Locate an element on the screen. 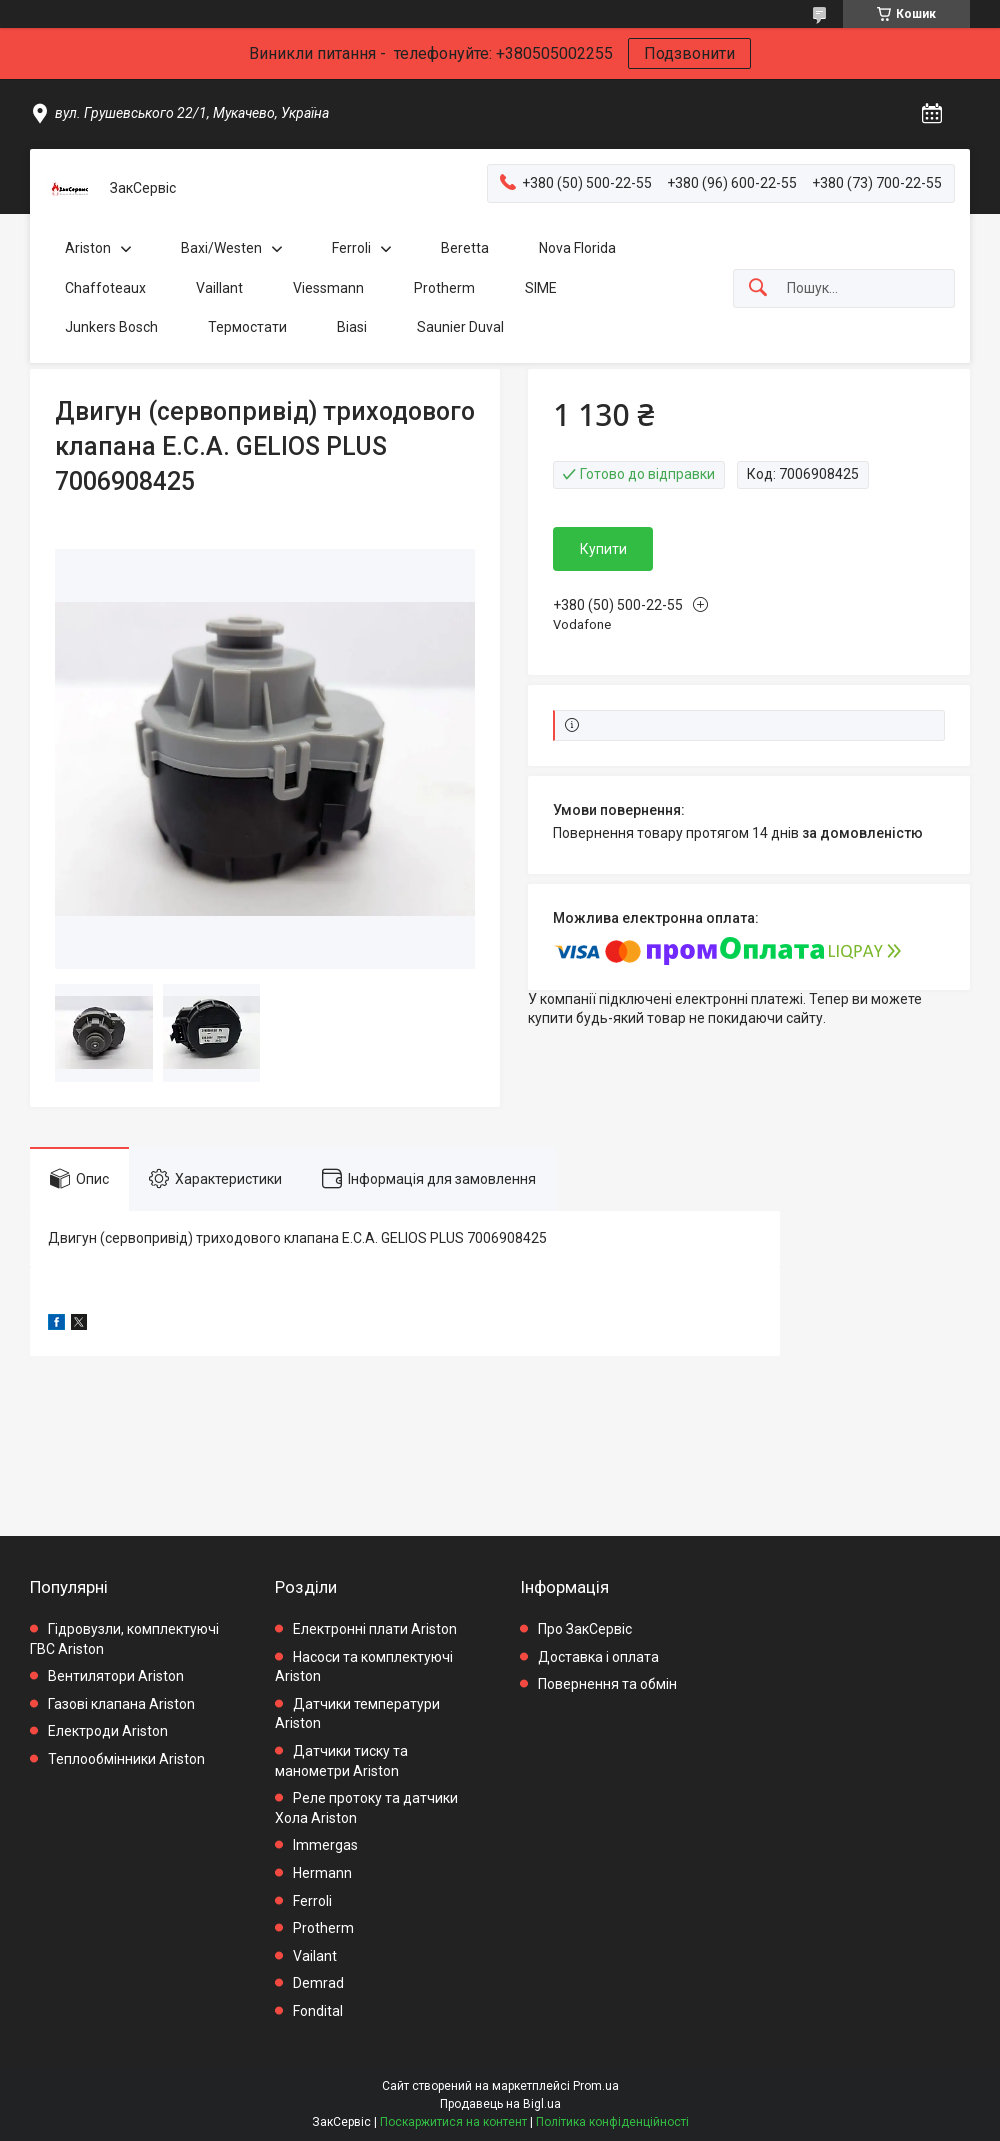 The height and width of the screenshot is (2141, 1000). Vaillant is located at coordinates (219, 288).